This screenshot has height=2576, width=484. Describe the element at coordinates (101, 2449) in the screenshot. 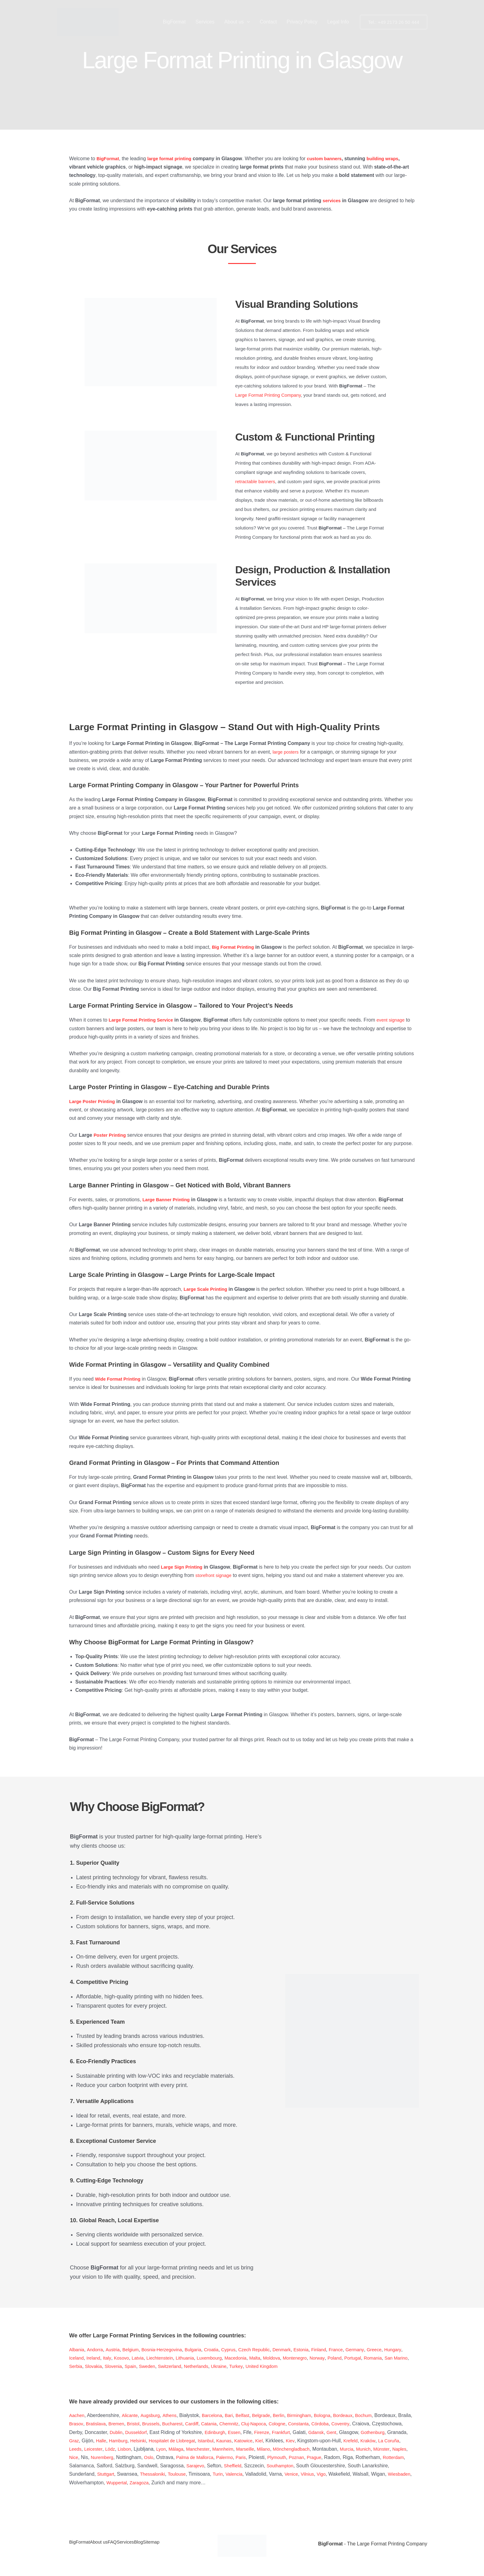

I see `Krefeld` at that location.